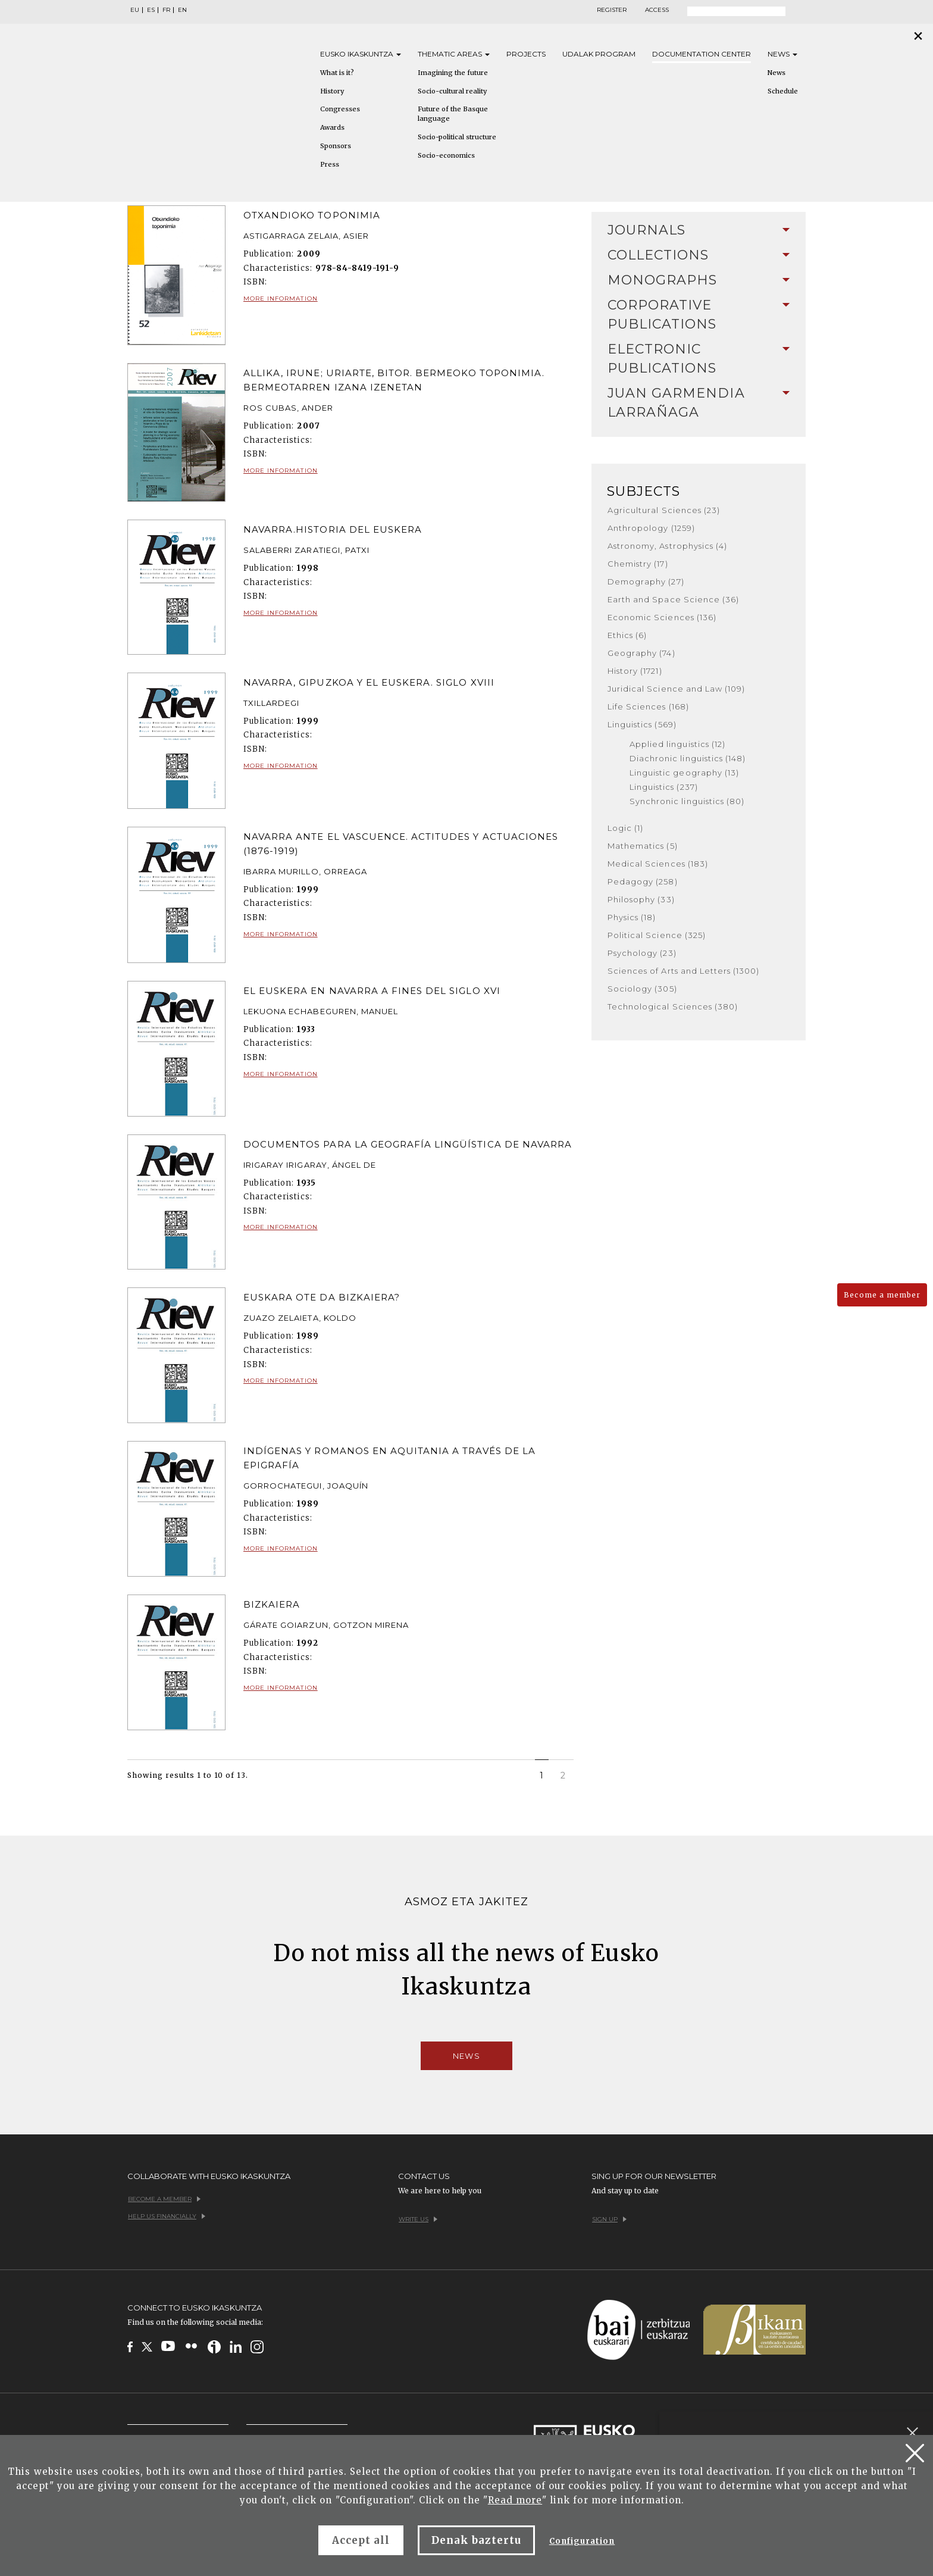 The width and height of the screenshot is (933, 2576). Describe the element at coordinates (612, 10) in the screenshot. I see `Register` at that location.